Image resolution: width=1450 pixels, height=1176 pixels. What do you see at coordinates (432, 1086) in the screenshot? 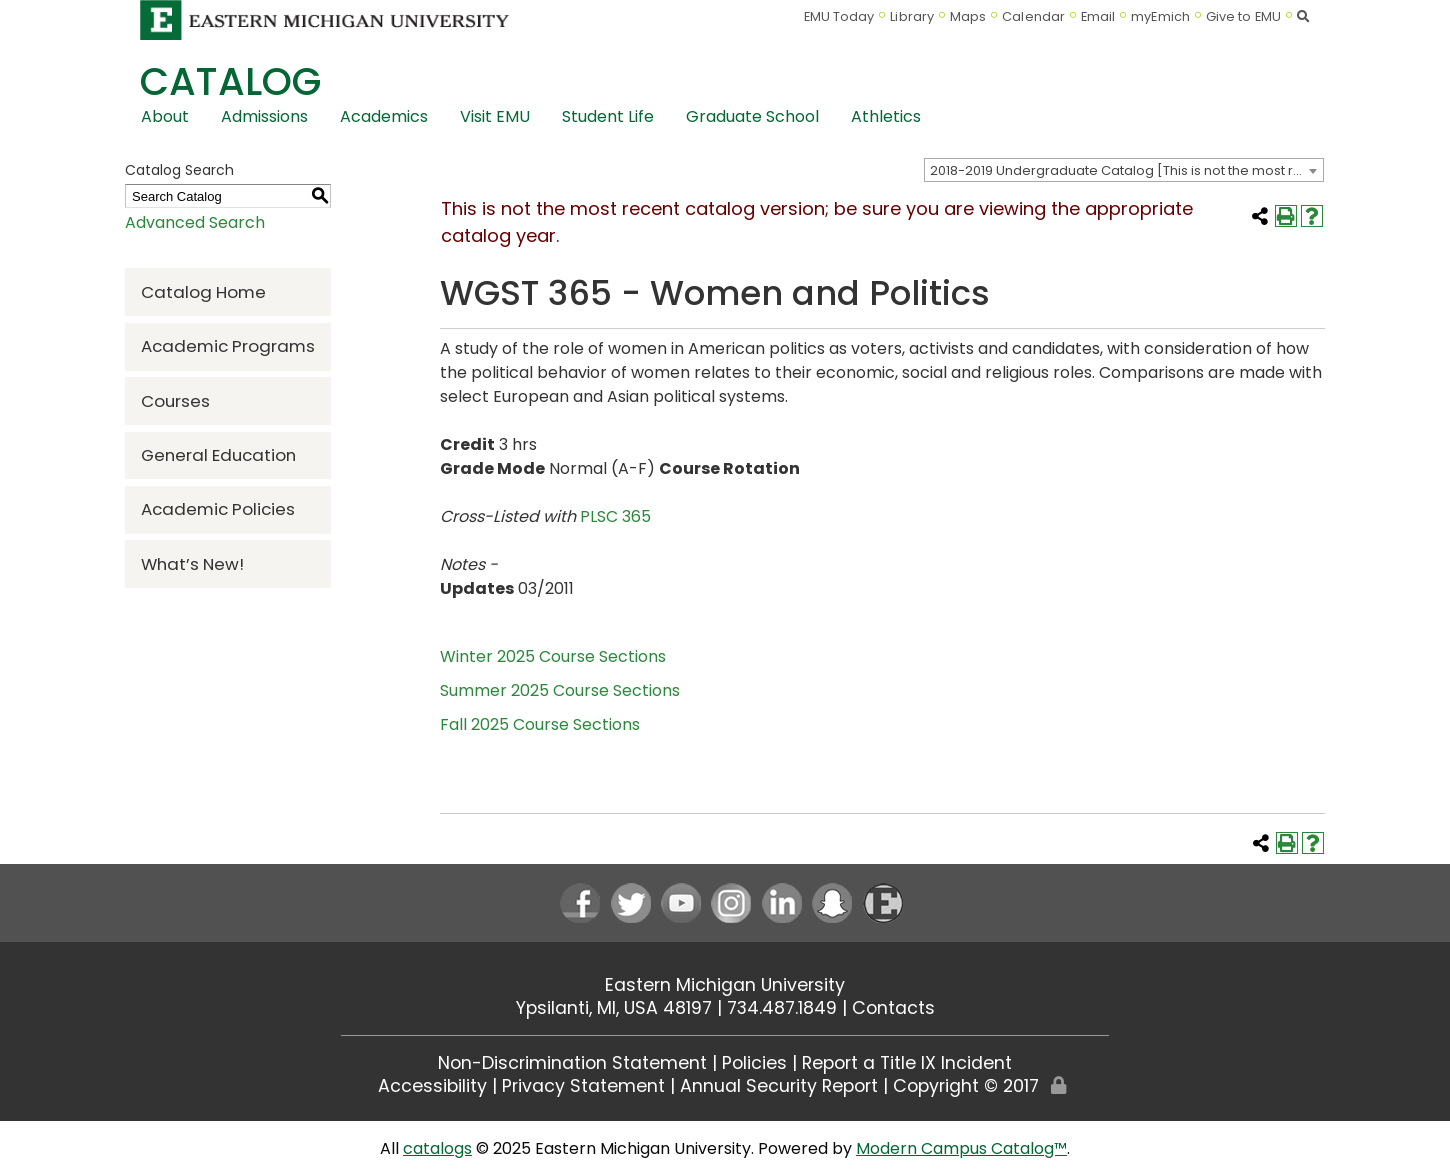
I see `Accessibility` at bounding box center [432, 1086].